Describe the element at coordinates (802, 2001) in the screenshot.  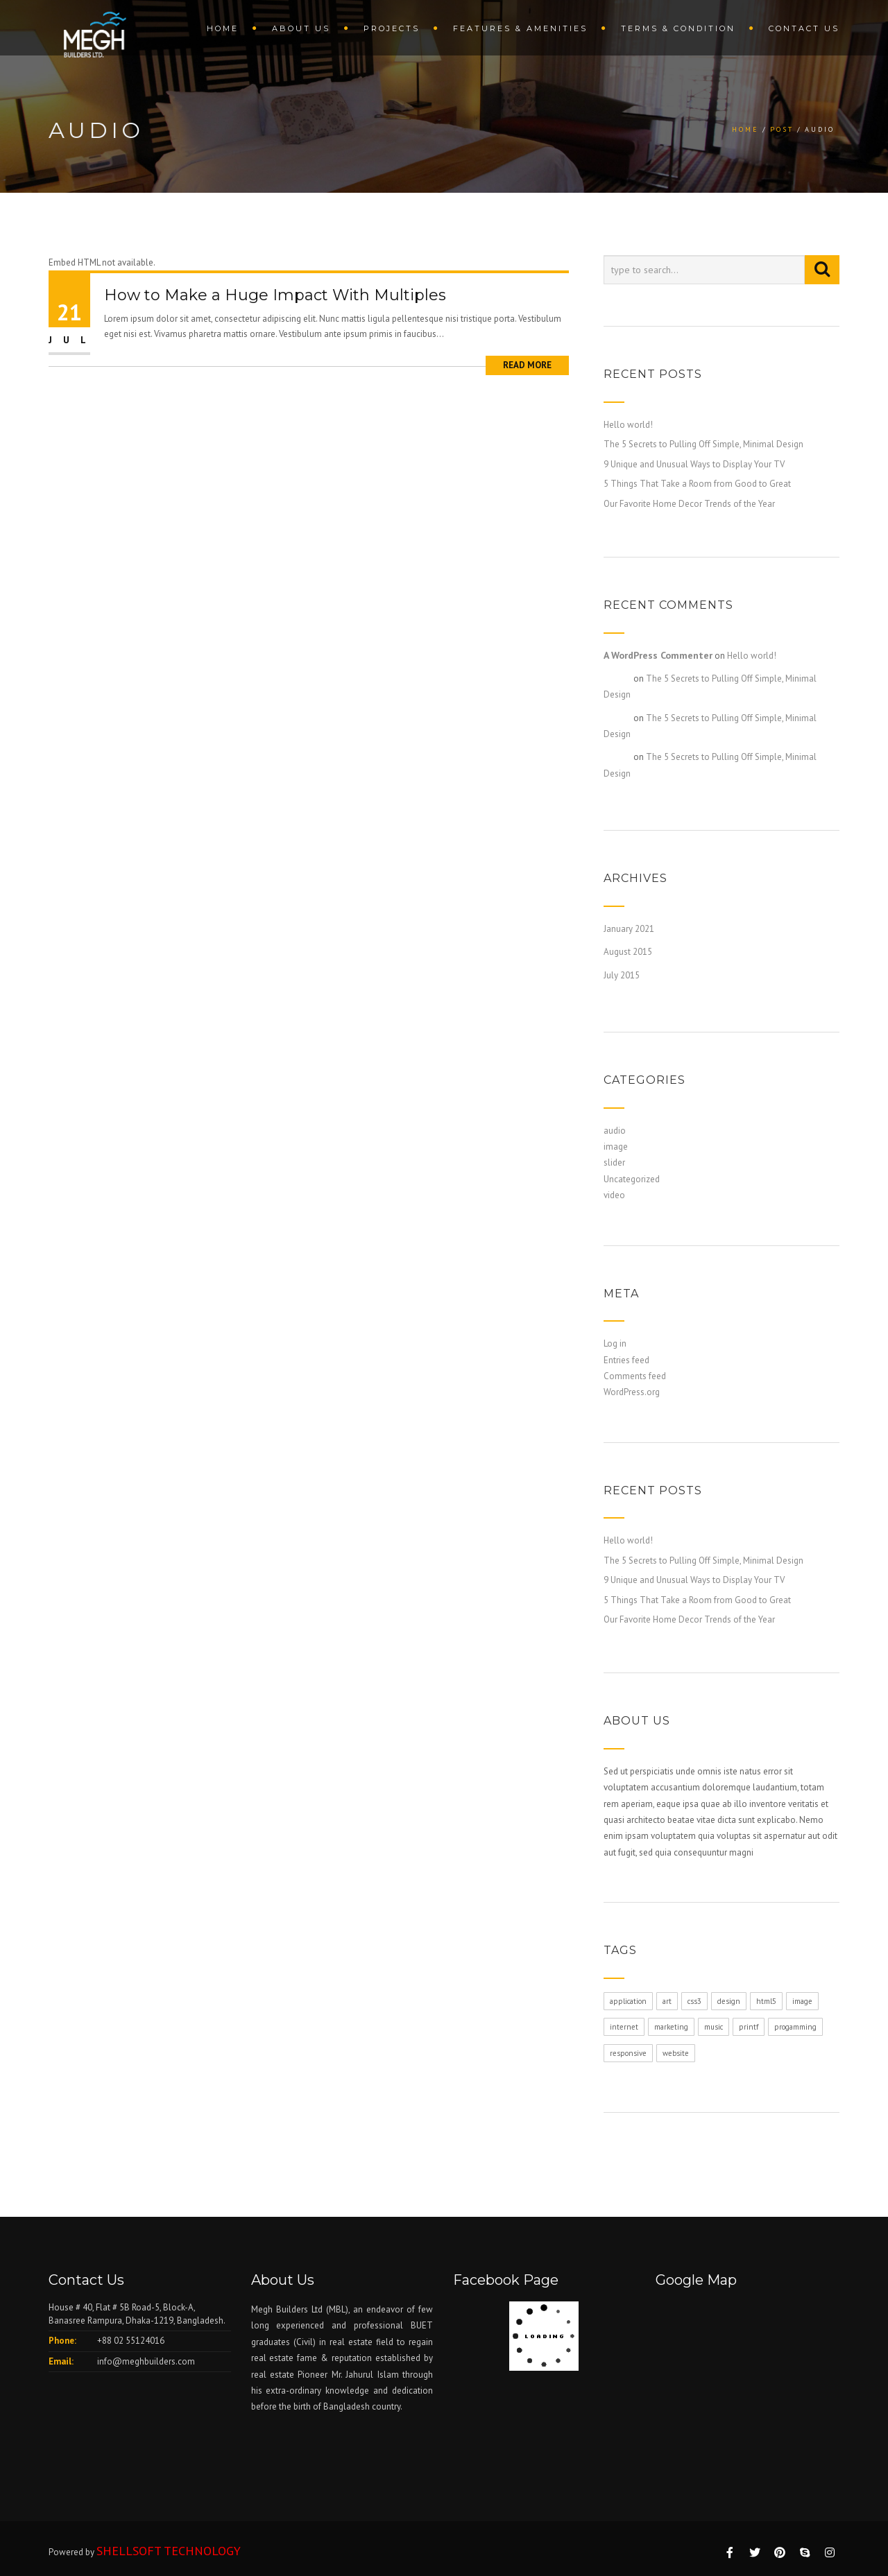
I see `image [image (1 item)]` at that location.